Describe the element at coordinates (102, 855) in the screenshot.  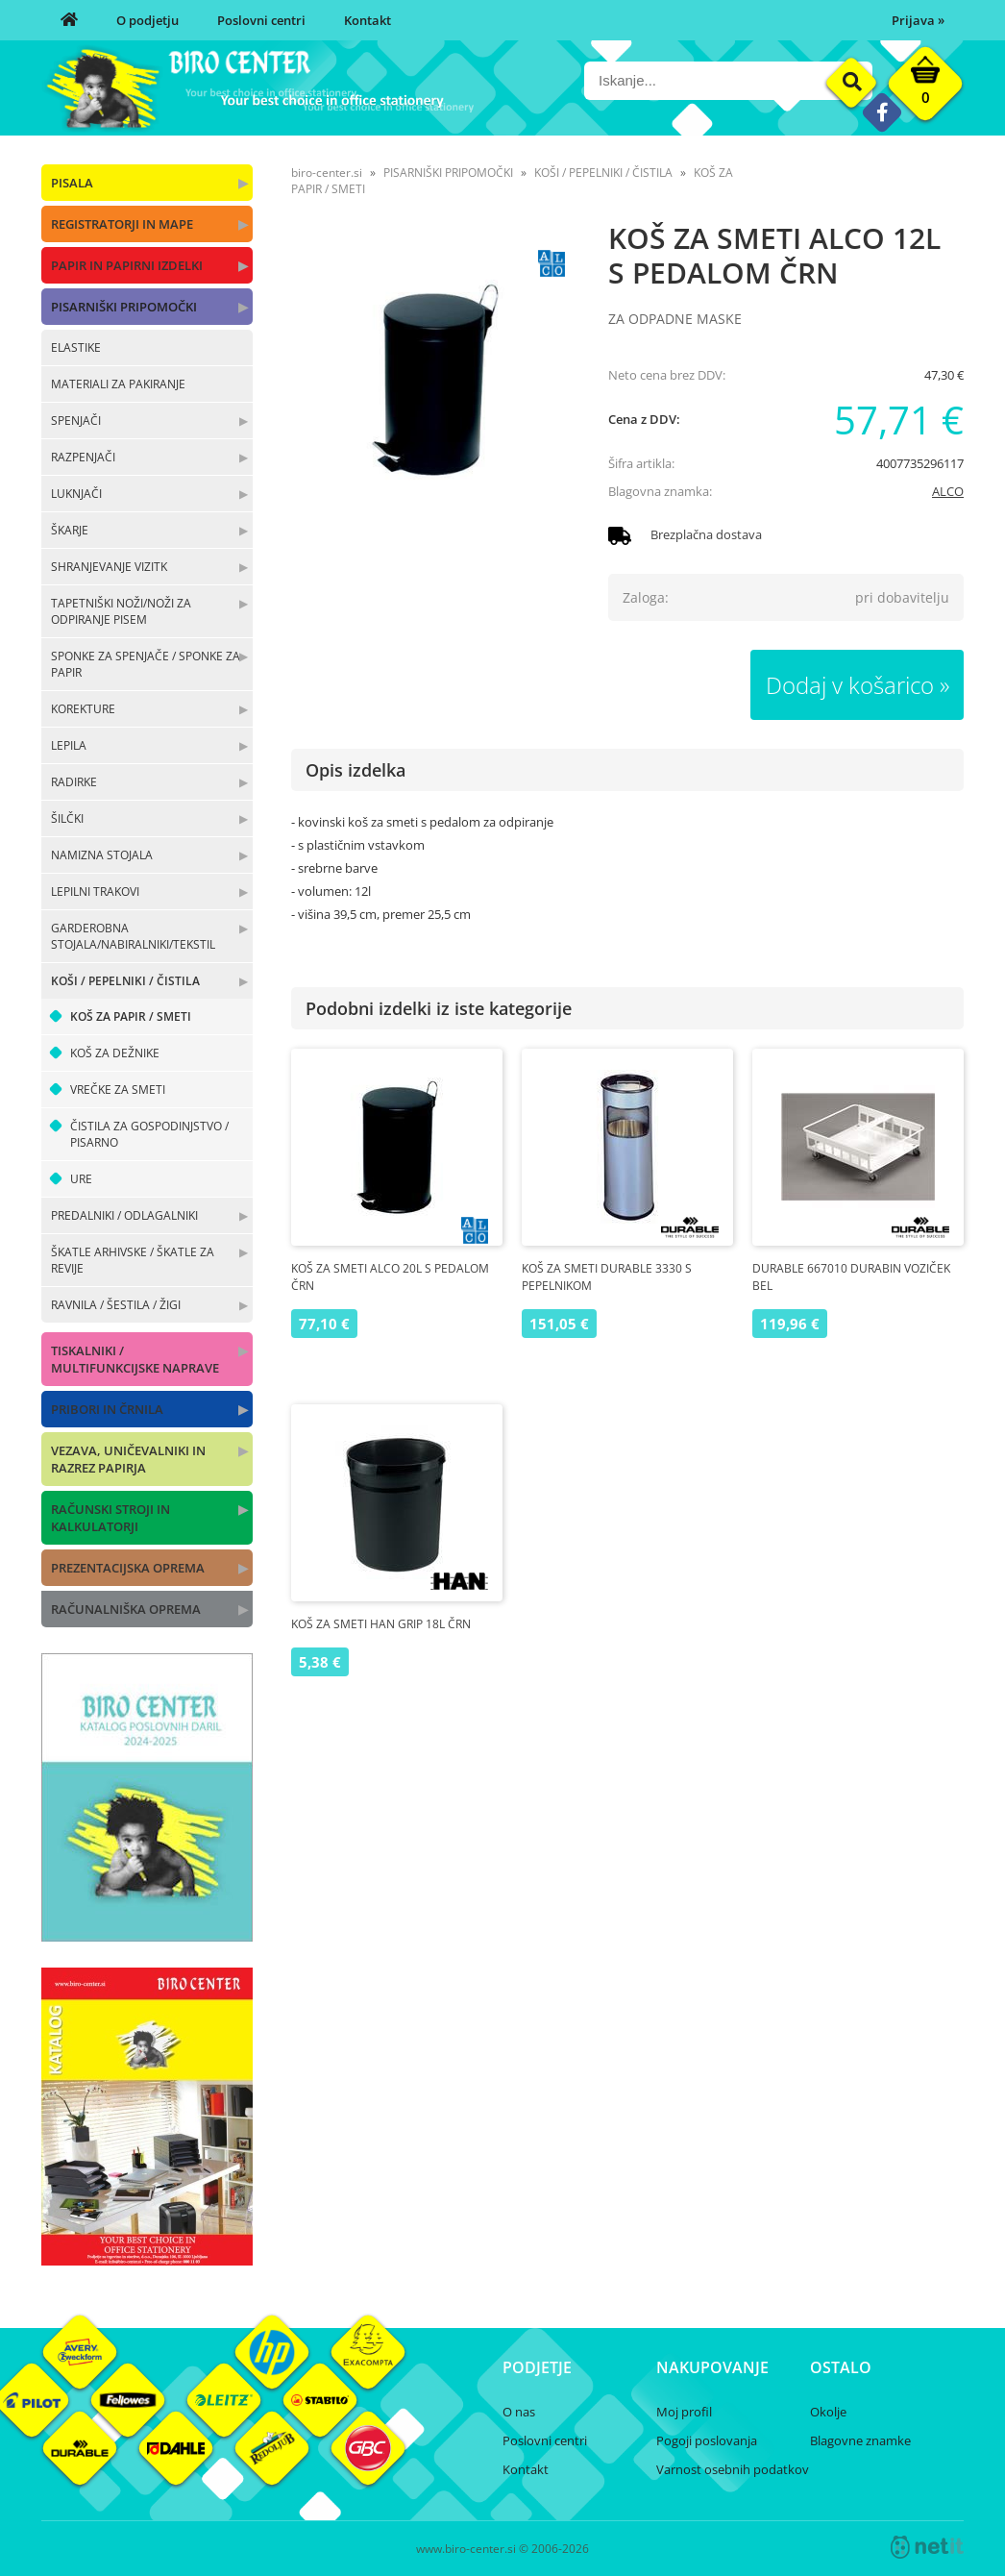
I see `NAMIZNA STOJALA` at that location.